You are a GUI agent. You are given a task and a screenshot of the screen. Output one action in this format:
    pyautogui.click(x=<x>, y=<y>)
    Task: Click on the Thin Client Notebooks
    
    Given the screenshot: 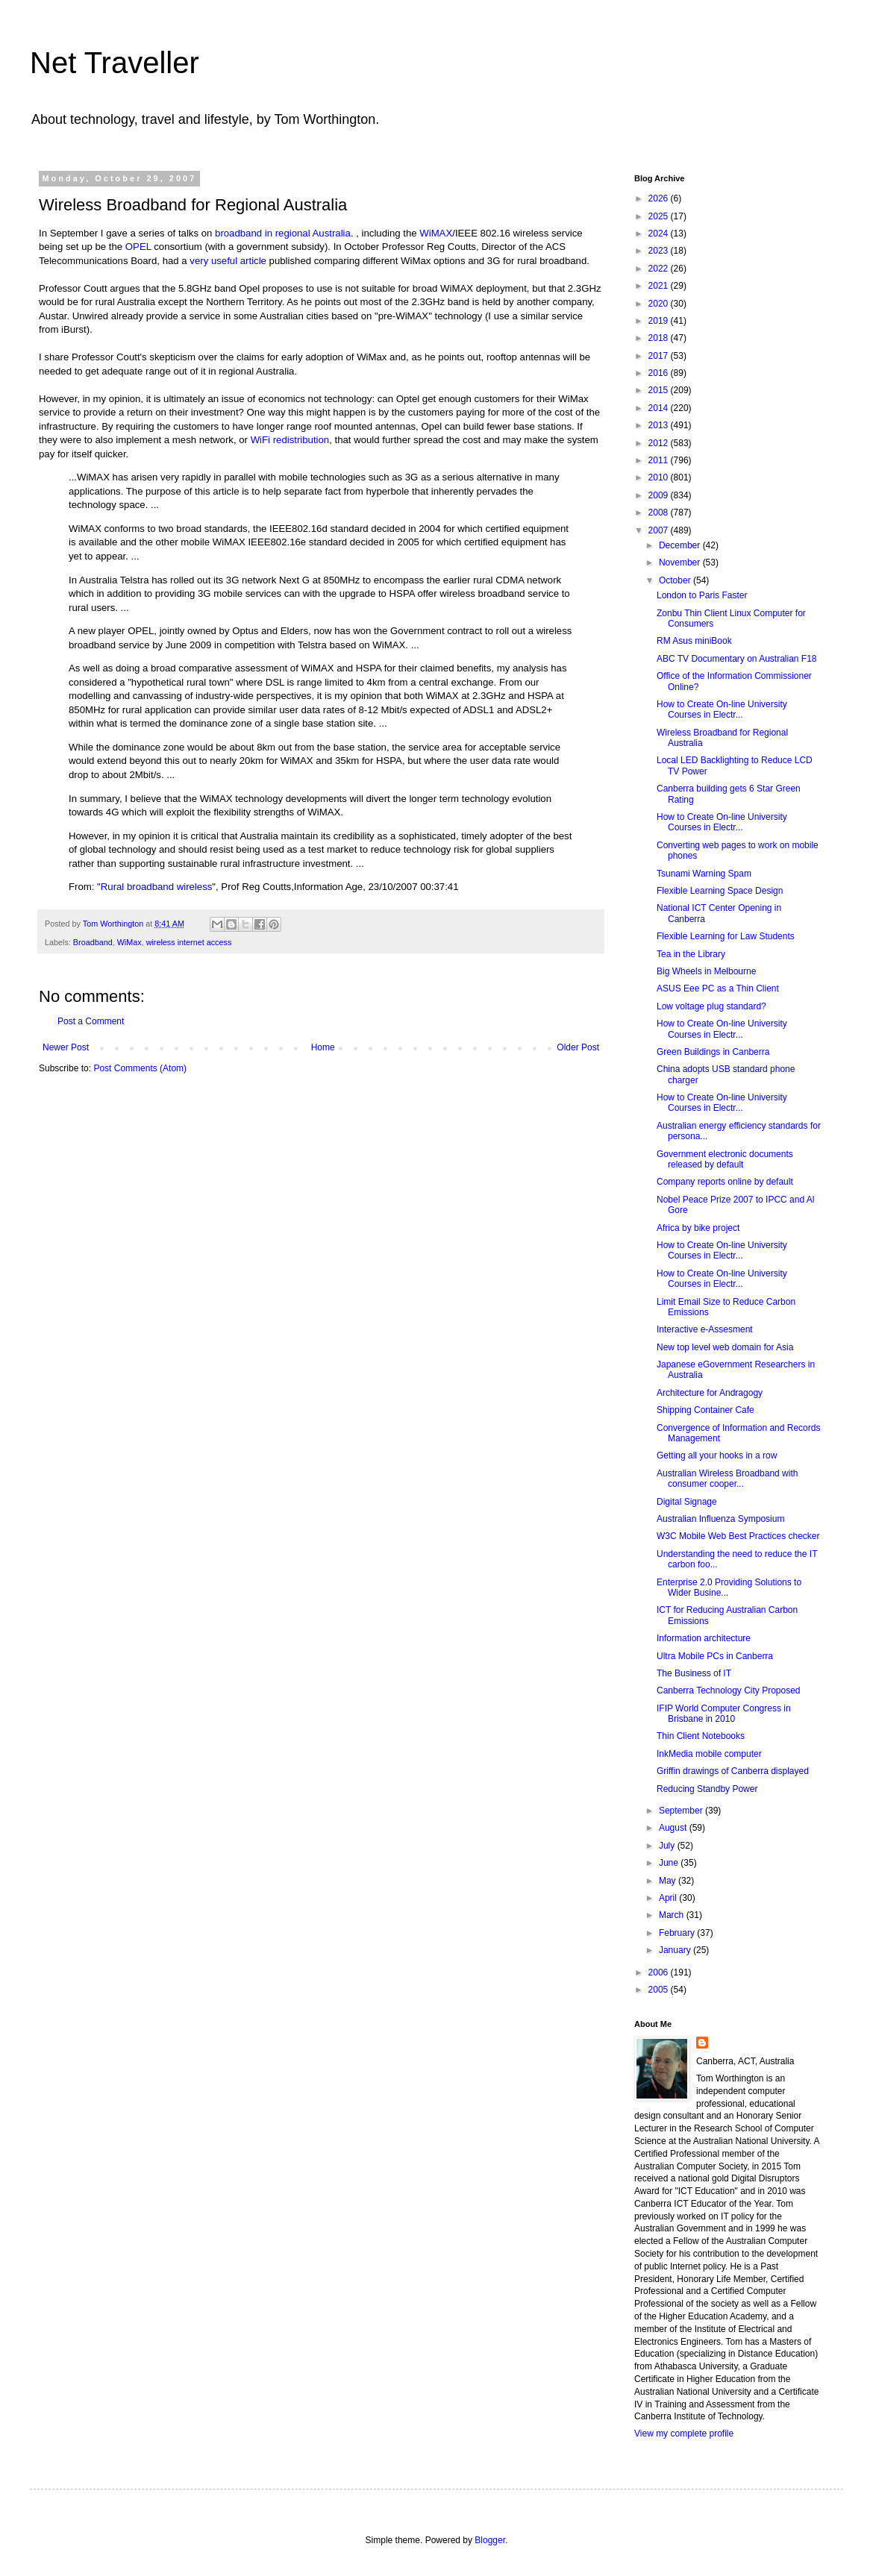 What is the action you would take?
    pyautogui.click(x=701, y=1736)
    